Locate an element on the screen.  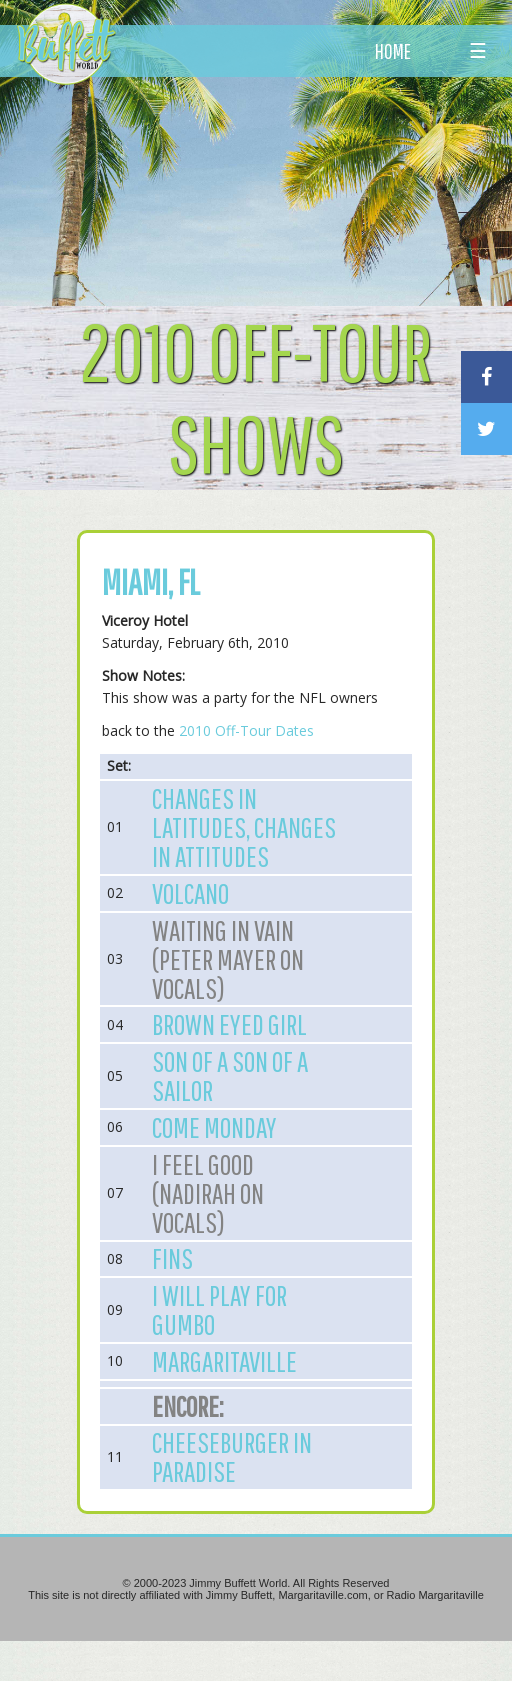
Brown Eyed Girl is located at coordinates (229, 1024).